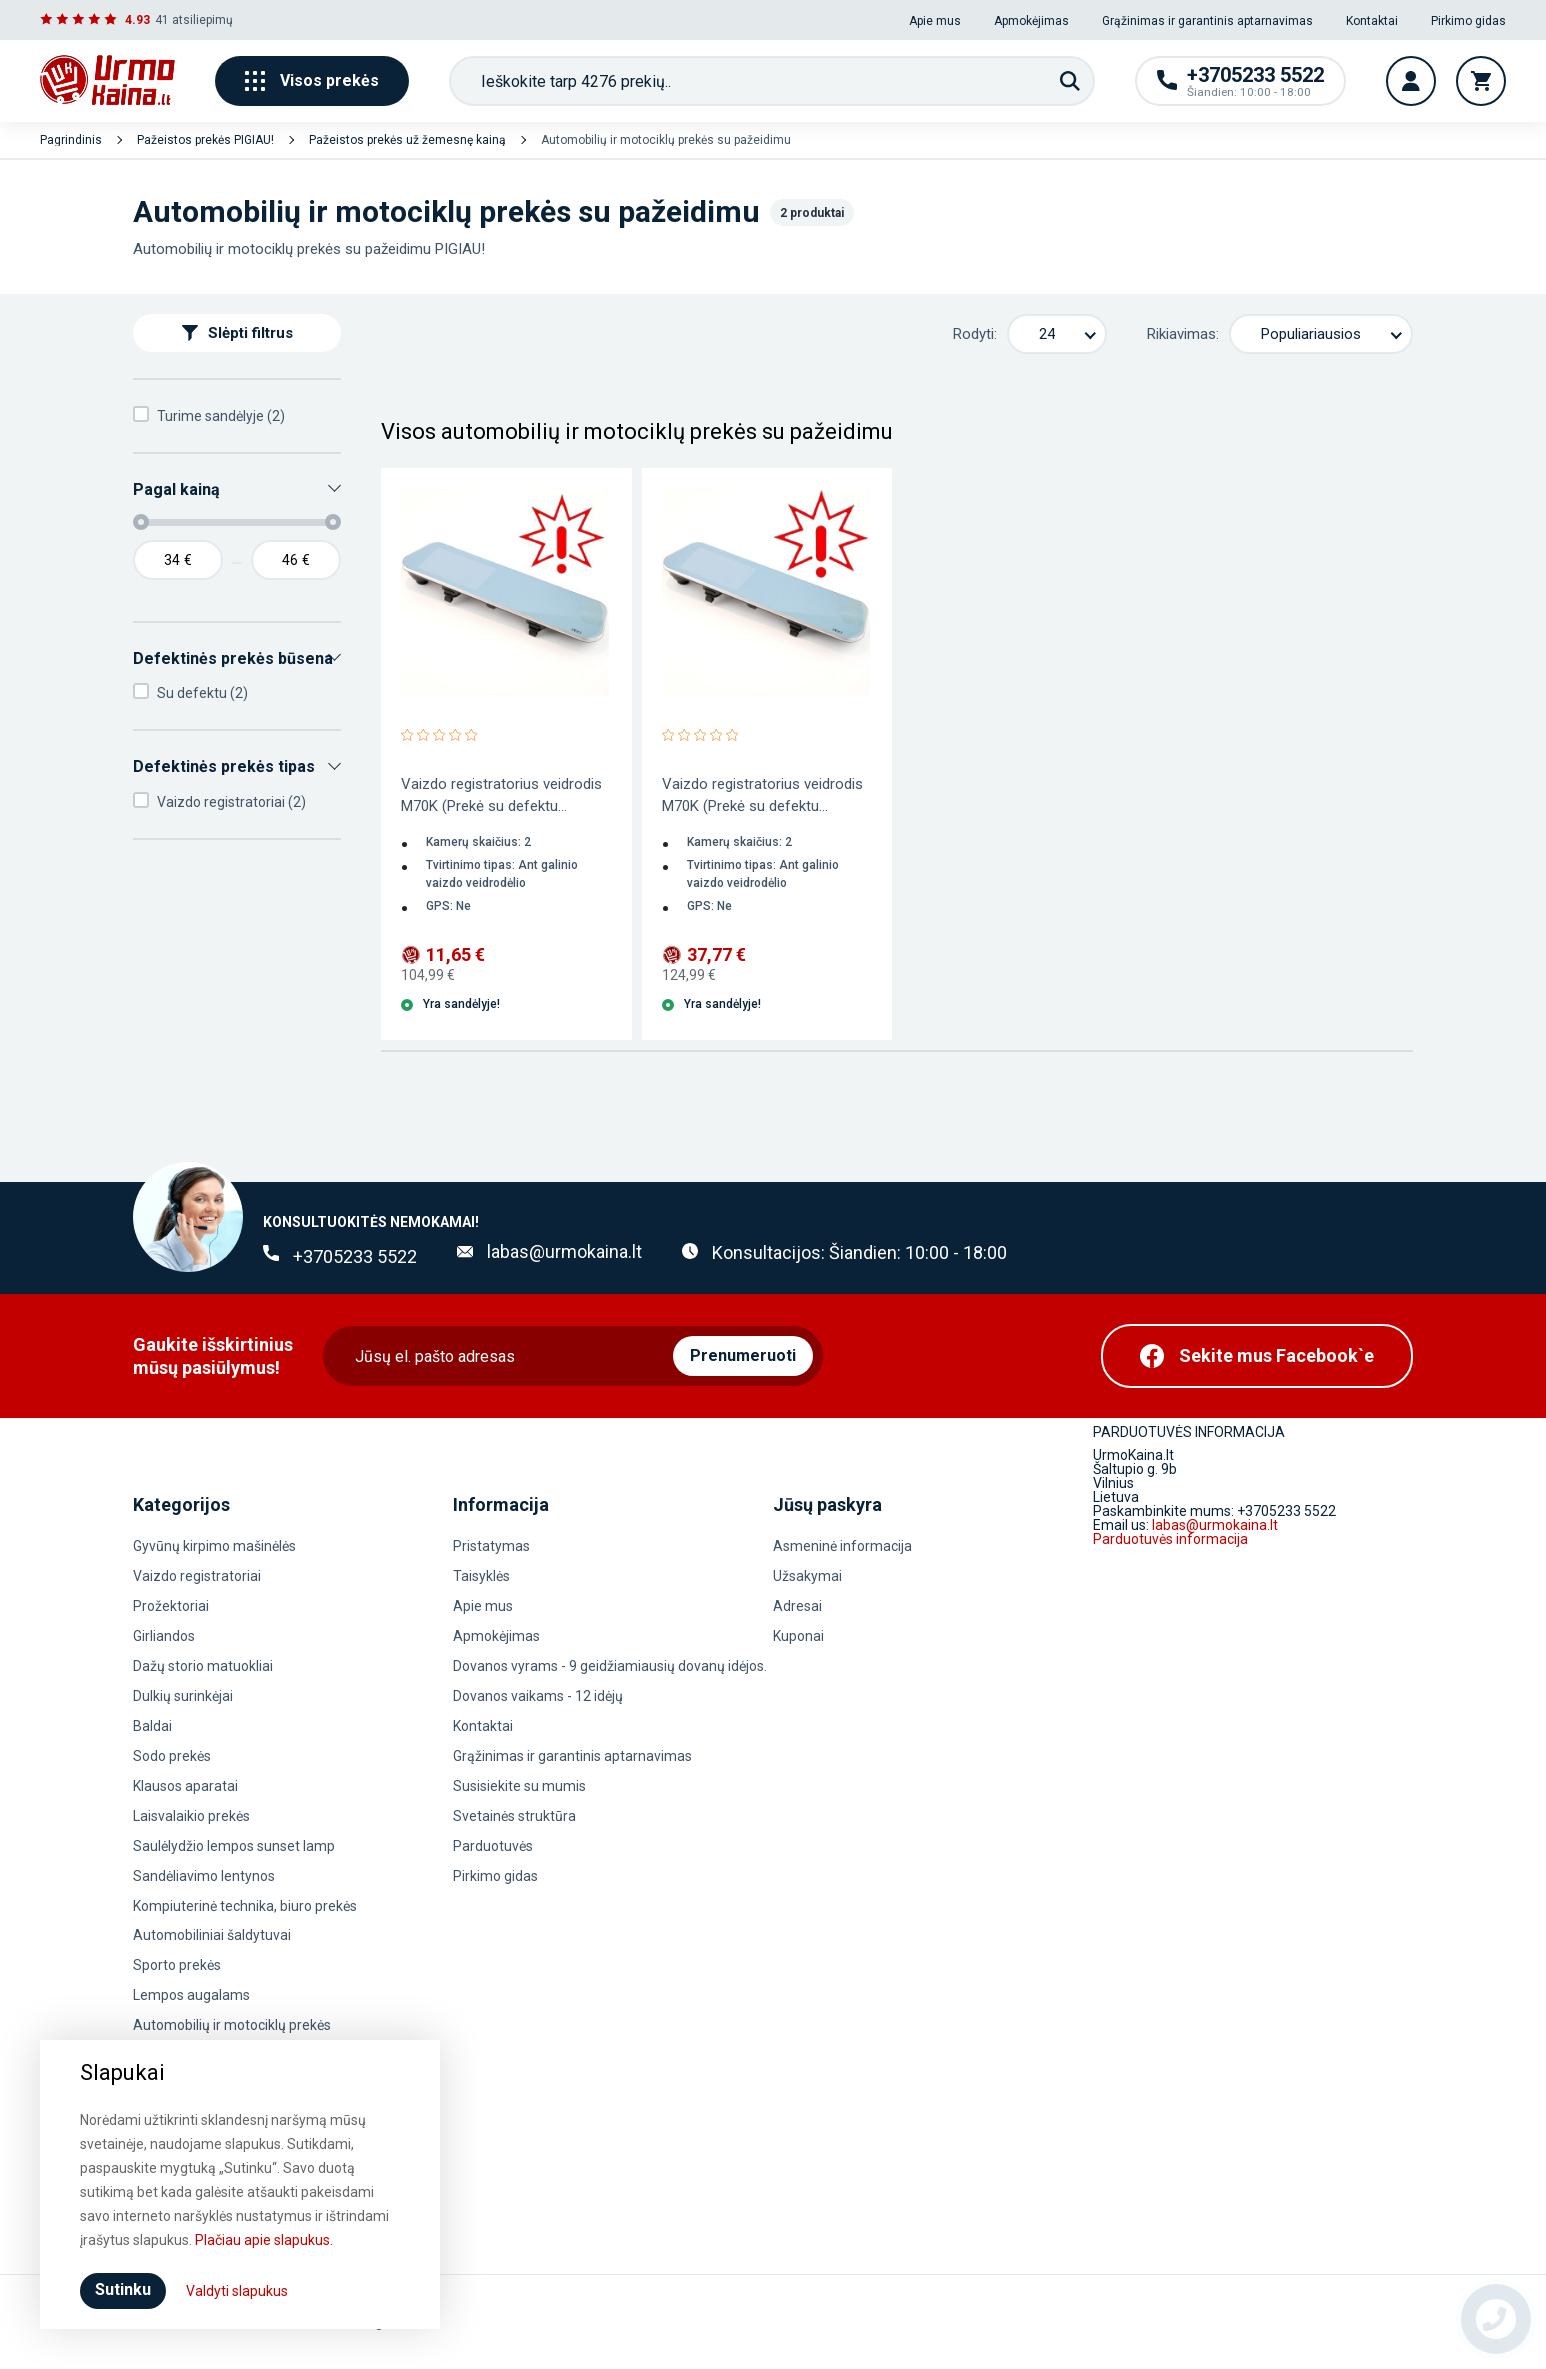 The width and height of the screenshot is (1546, 2369). What do you see at coordinates (1468, 21) in the screenshot?
I see `Pirkimo gidas` at bounding box center [1468, 21].